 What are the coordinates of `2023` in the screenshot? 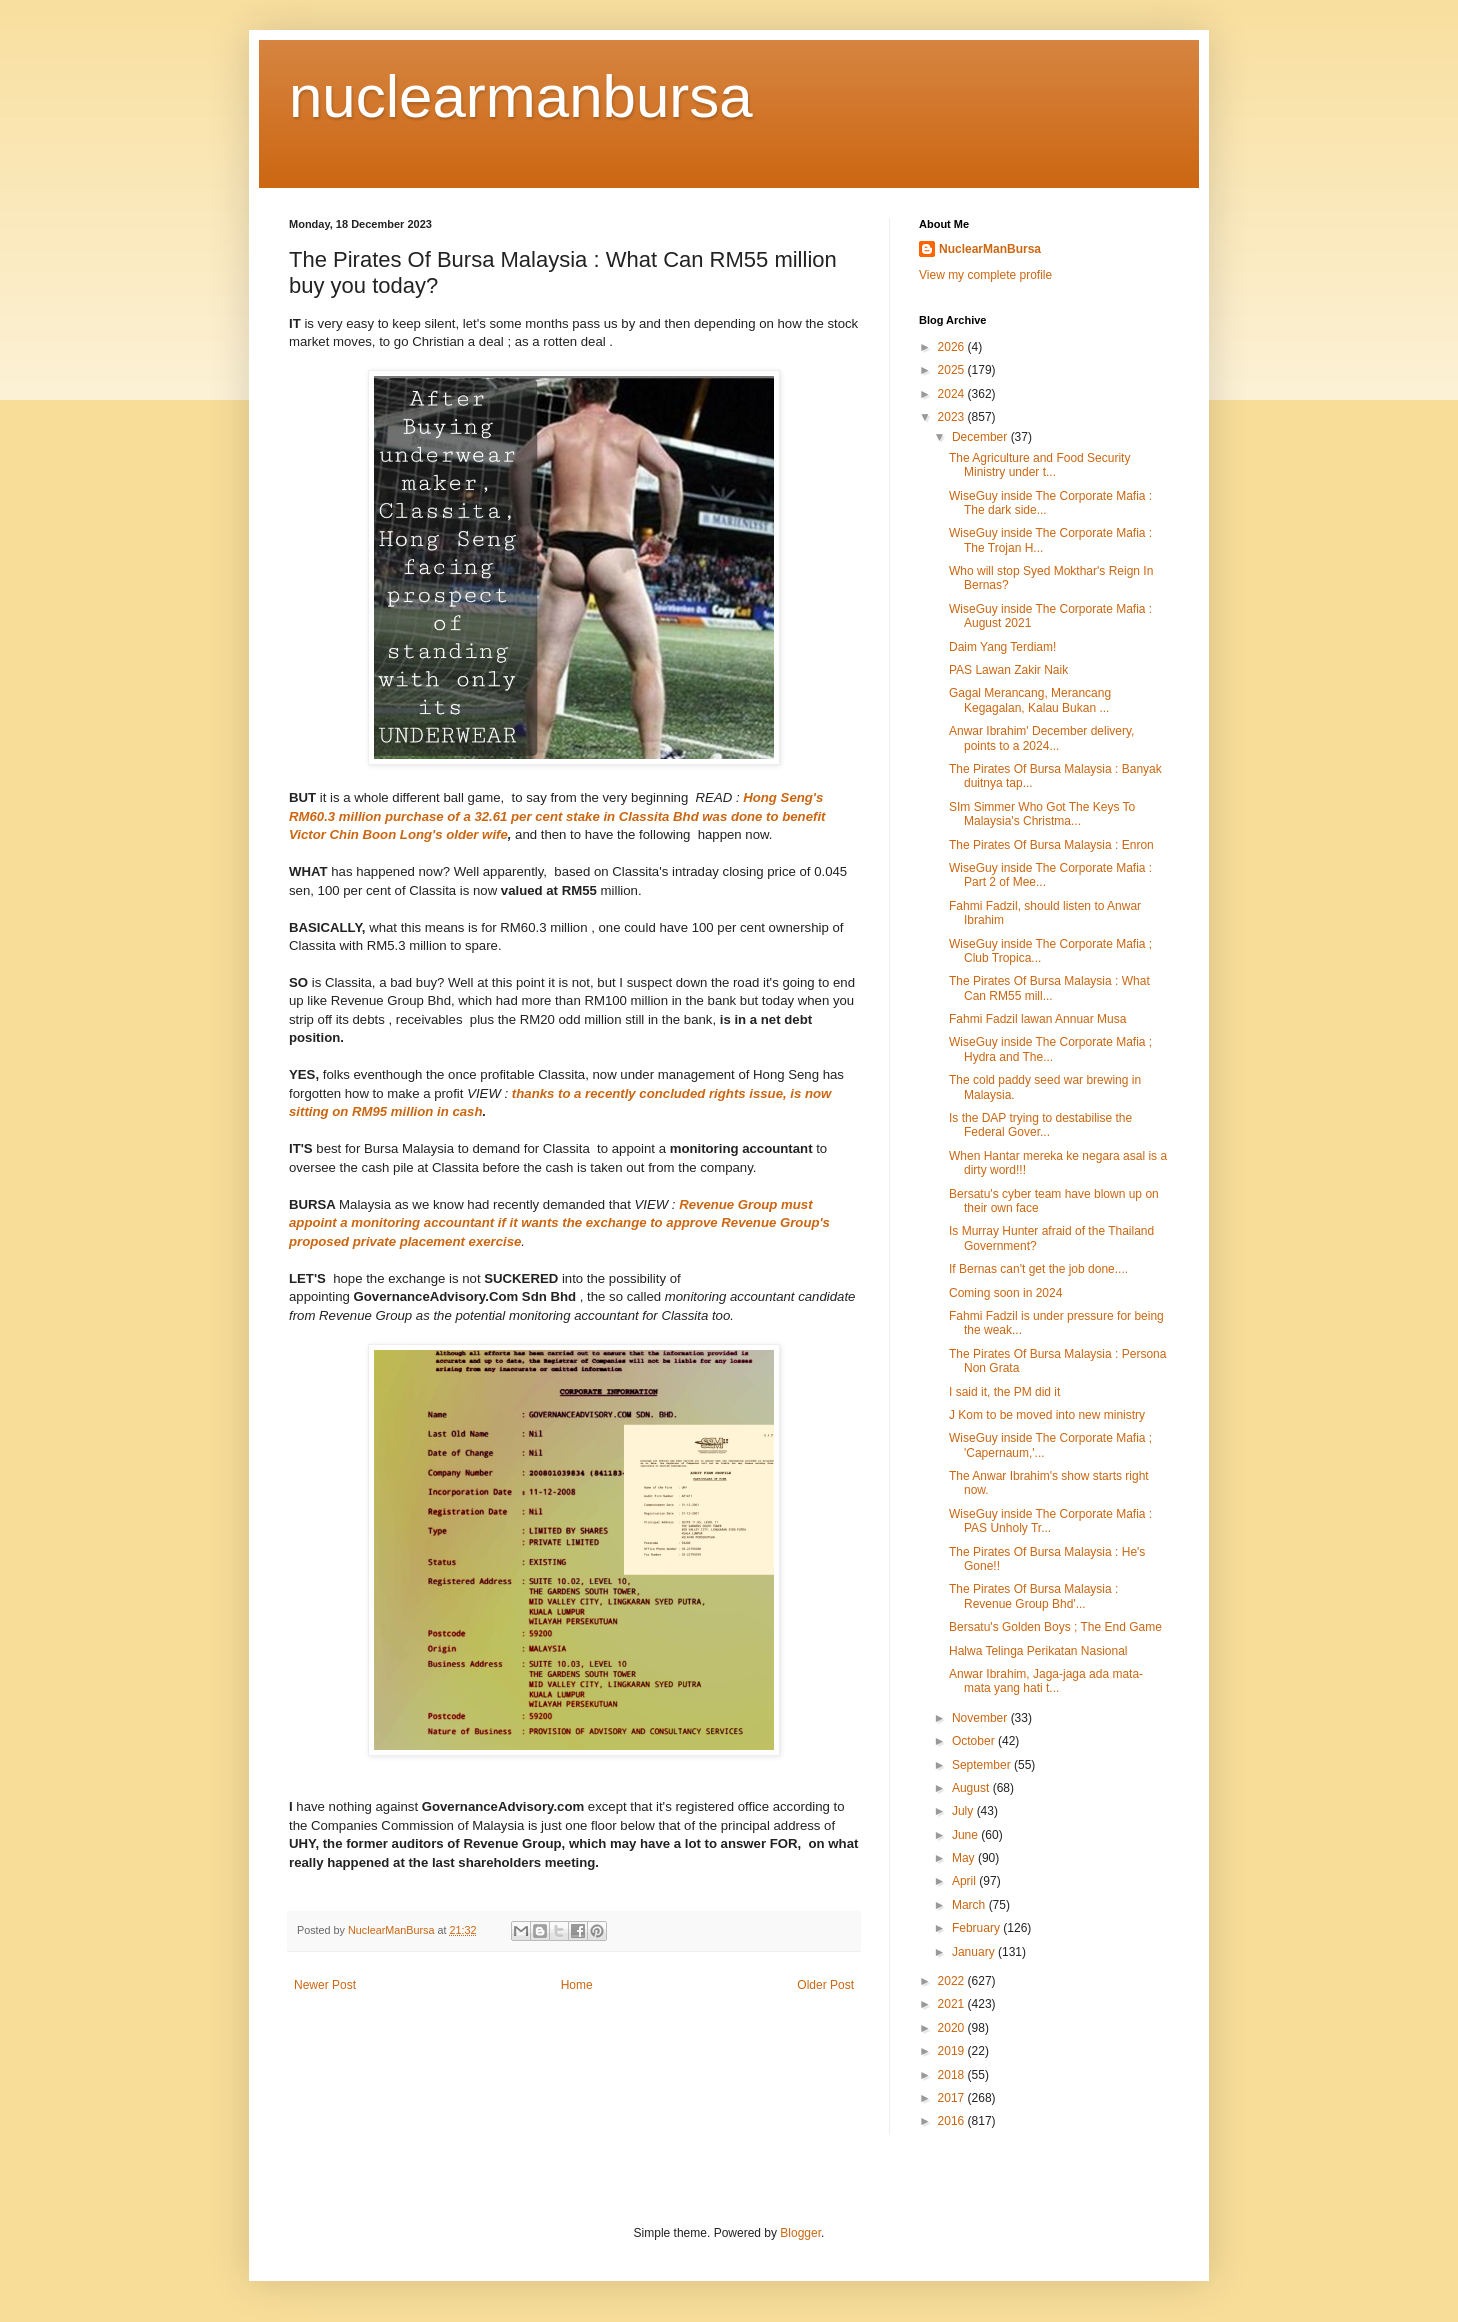 It's located at (953, 417).